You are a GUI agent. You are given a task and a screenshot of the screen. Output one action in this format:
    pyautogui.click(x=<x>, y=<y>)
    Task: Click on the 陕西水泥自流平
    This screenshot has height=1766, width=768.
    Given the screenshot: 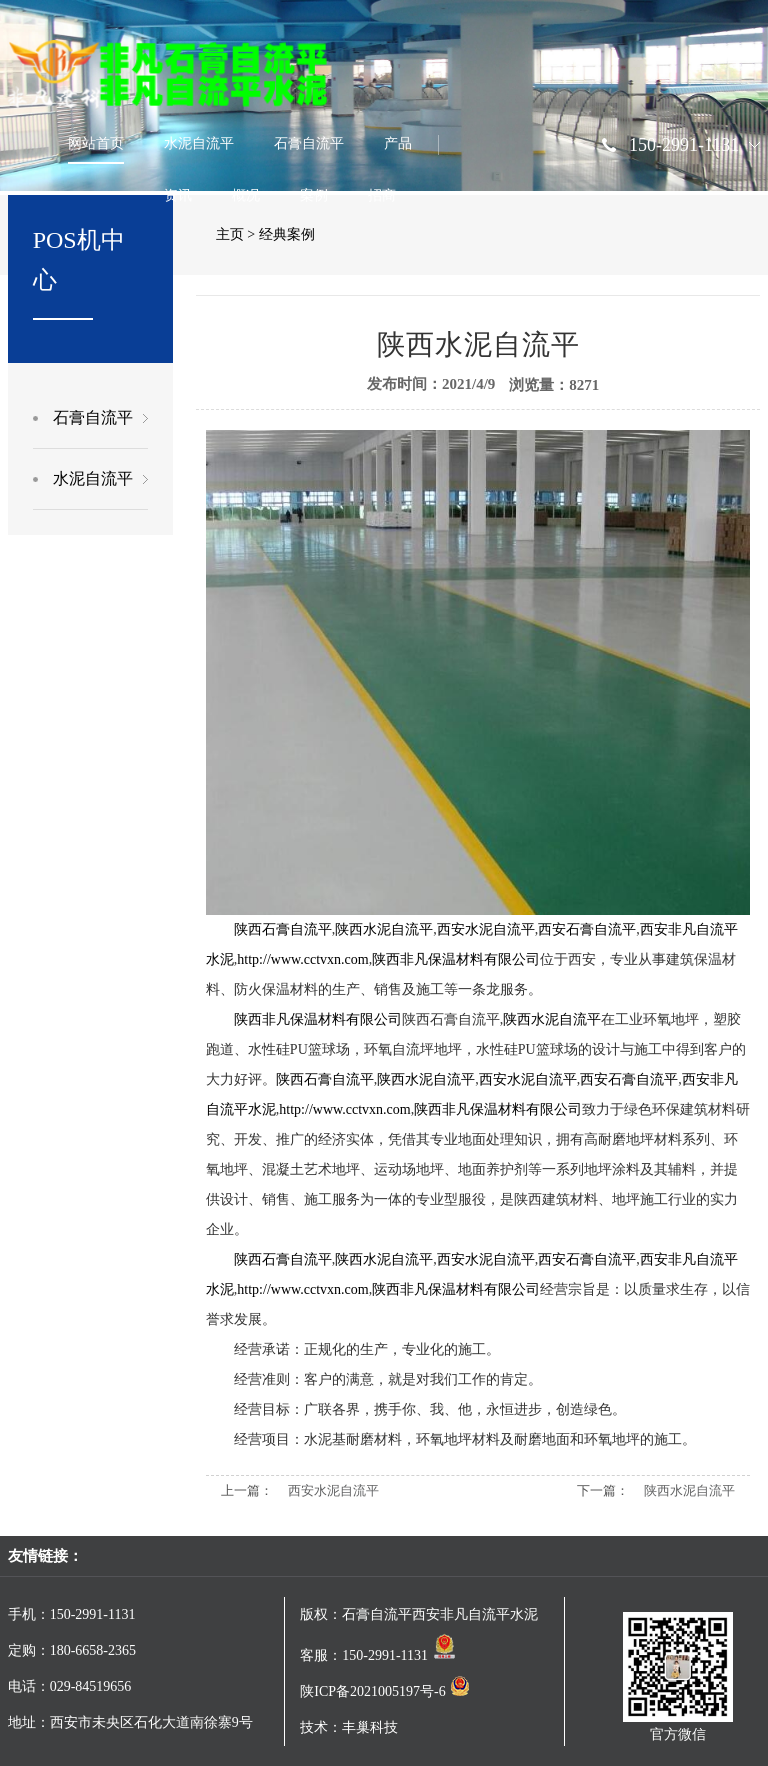 What is the action you would take?
    pyautogui.click(x=689, y=1490)
    